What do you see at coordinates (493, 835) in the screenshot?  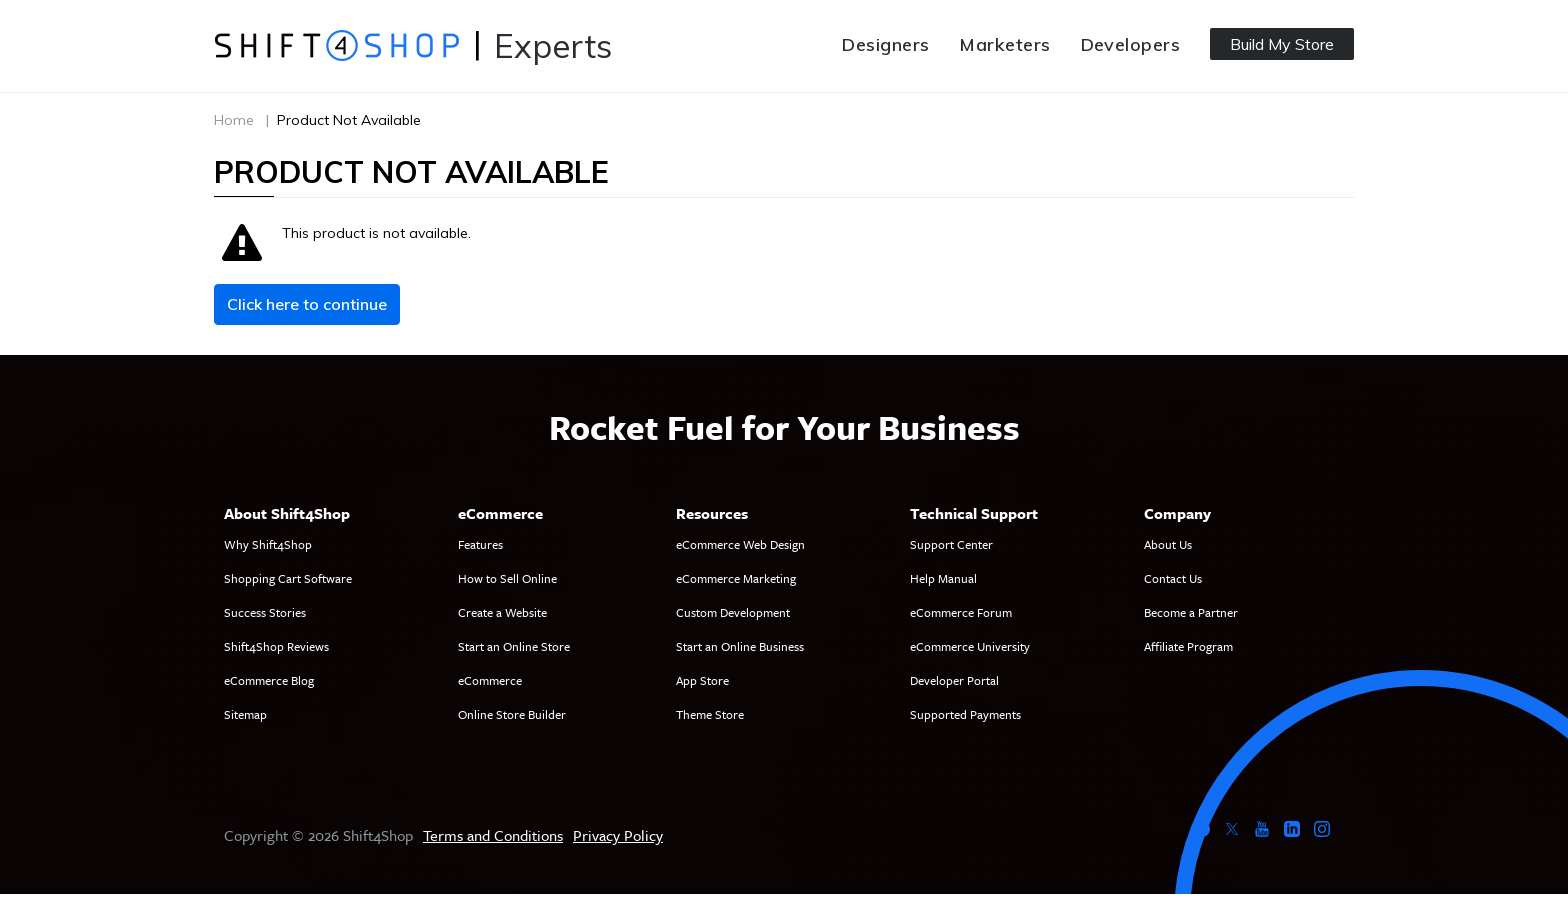 I see `Terms and Conditions` at bounding box center [493, 835].